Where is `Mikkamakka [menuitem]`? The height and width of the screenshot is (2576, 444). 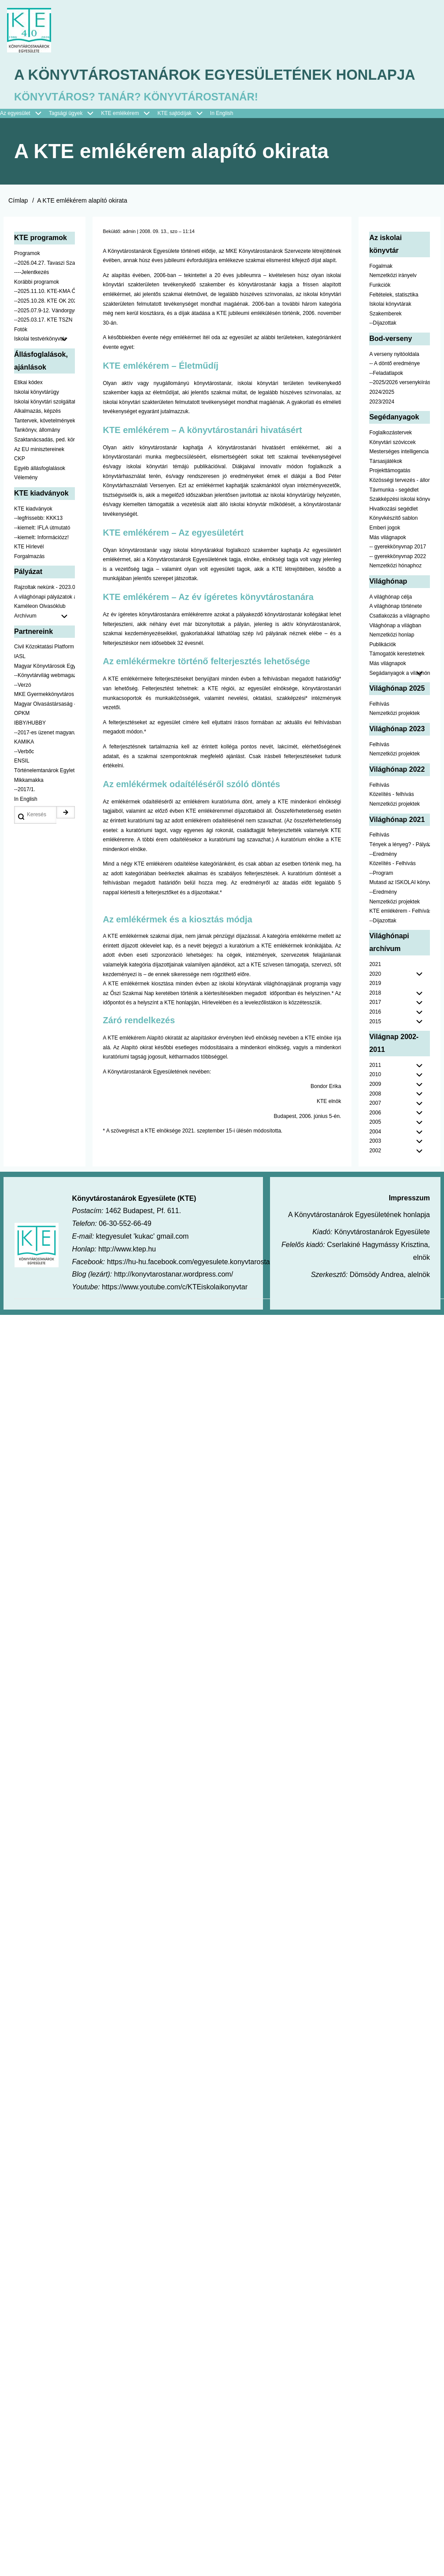
Mikkamakka [menuitem] is located at coordinates (29, 807).